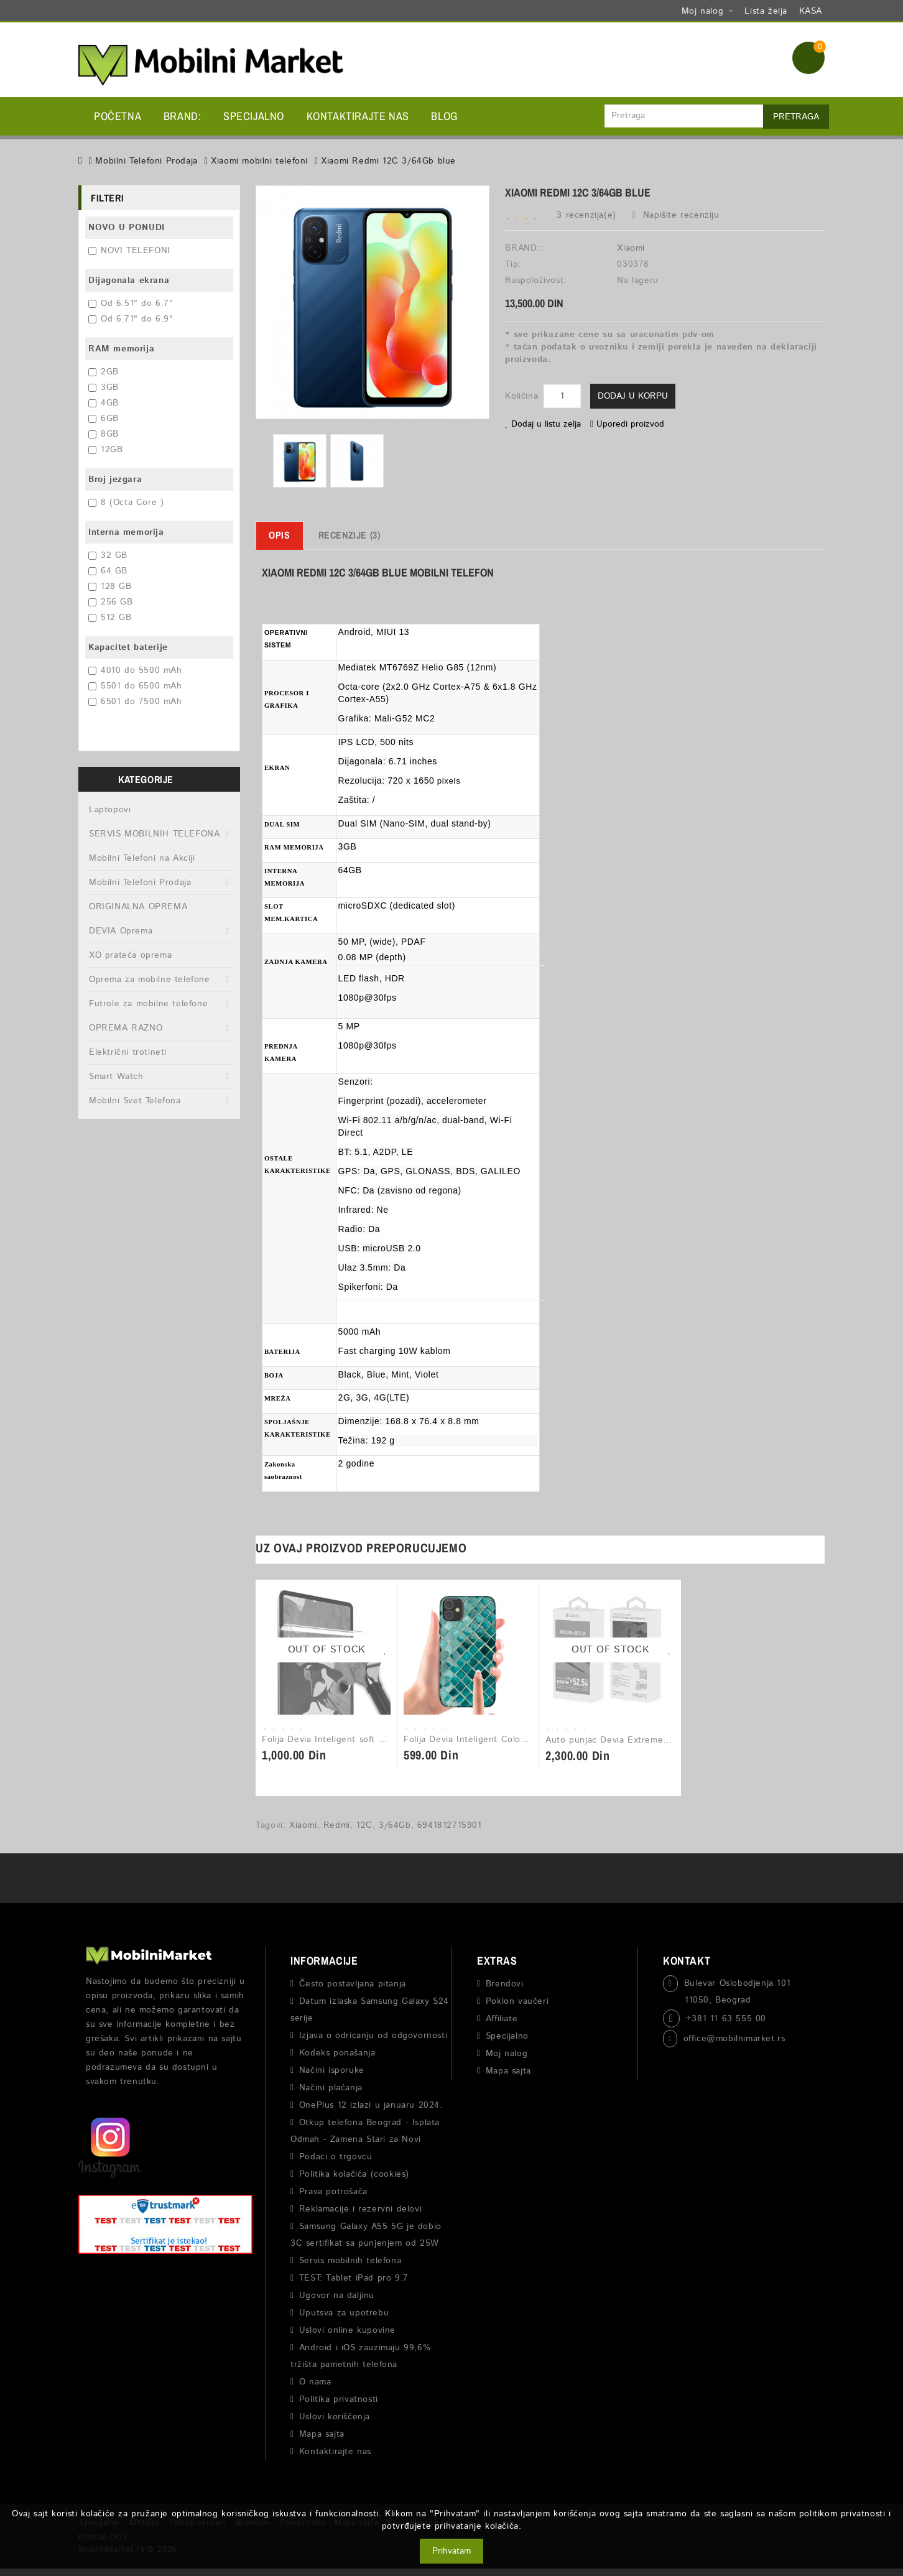 This screenshot has width=903, height=2576. I want to click on 64 GB, so click(107, 571).